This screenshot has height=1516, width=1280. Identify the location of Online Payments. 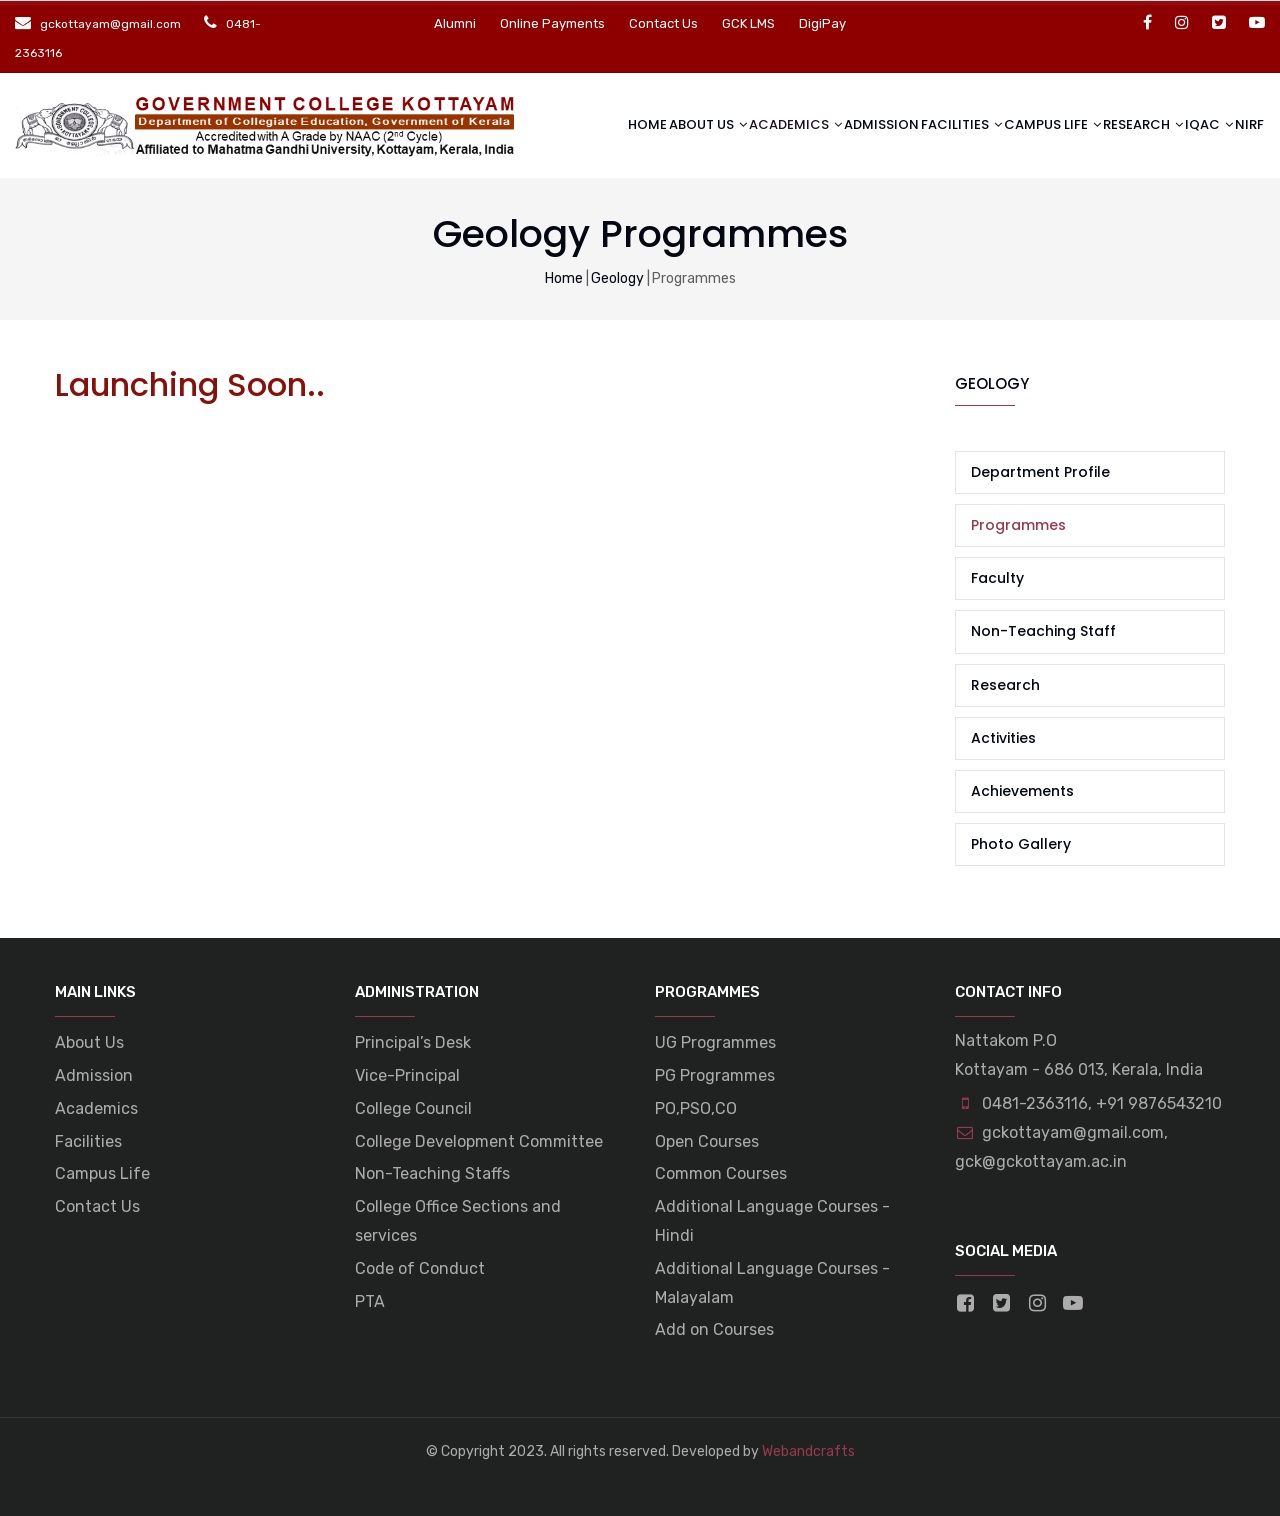
(552, 23).